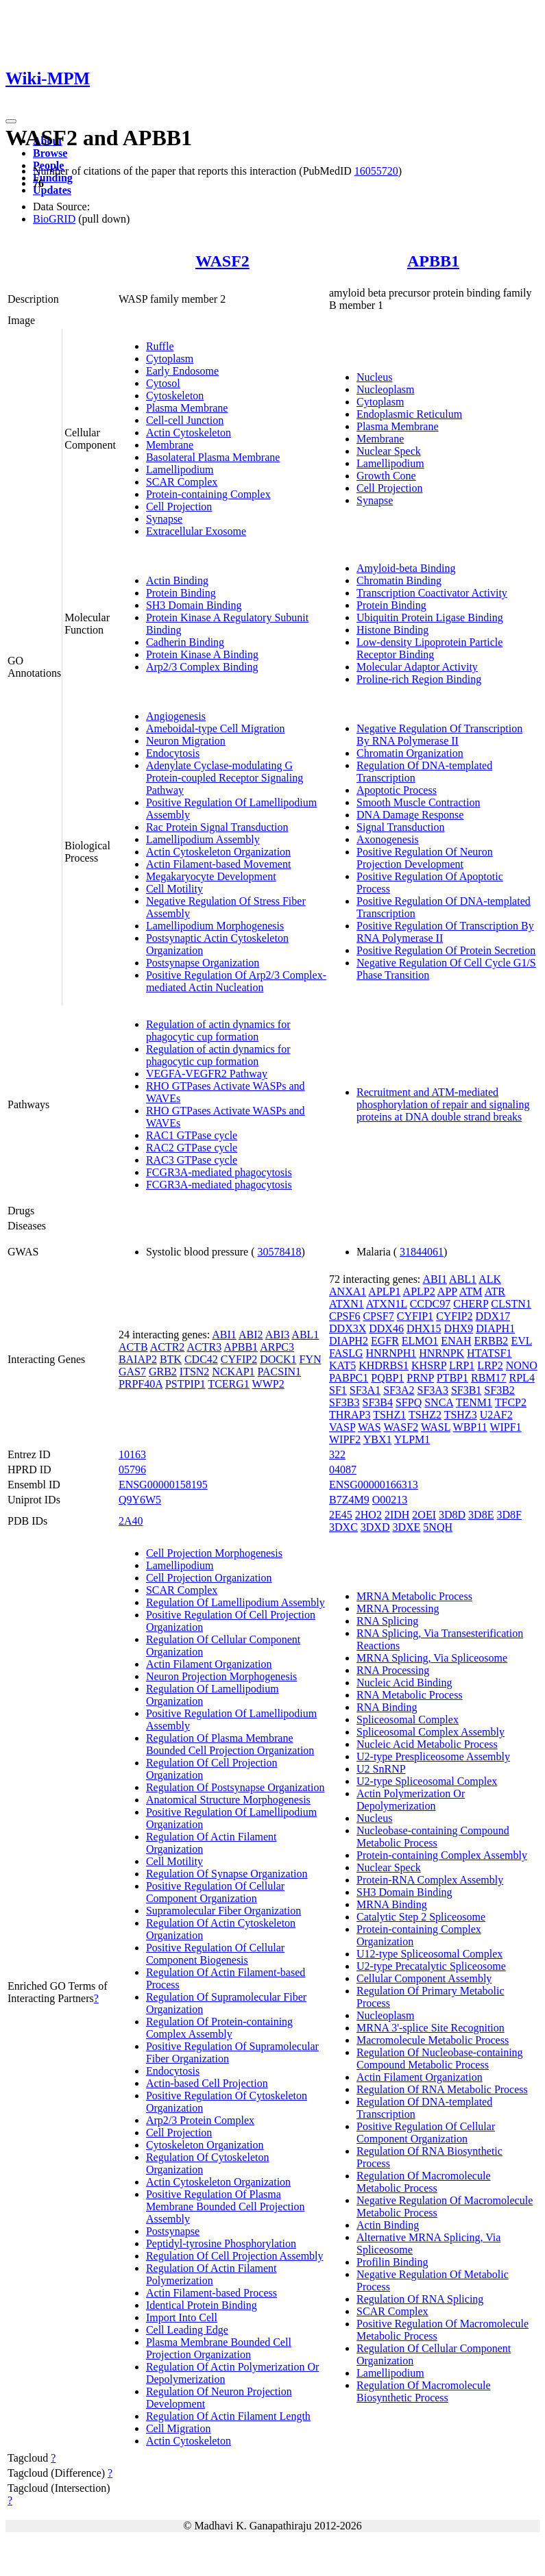 Image resolution: width=545 pixels, height=2576 pixels. Describe the element at coordinates (445, 950) in the screenshot. I see `Positive Regulation Of Protein Secretion` at that location.